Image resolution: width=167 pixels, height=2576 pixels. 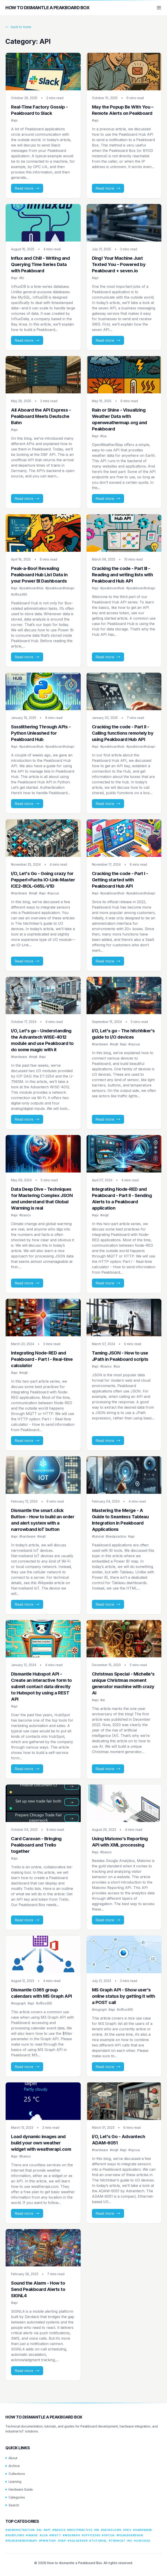 I want to click on I/O, Let's Go - Going crazy for Pepperl+Fuchs IO-Link-Master ICE2-8IOL-G65L-V1D, so click(x=43, y=880).